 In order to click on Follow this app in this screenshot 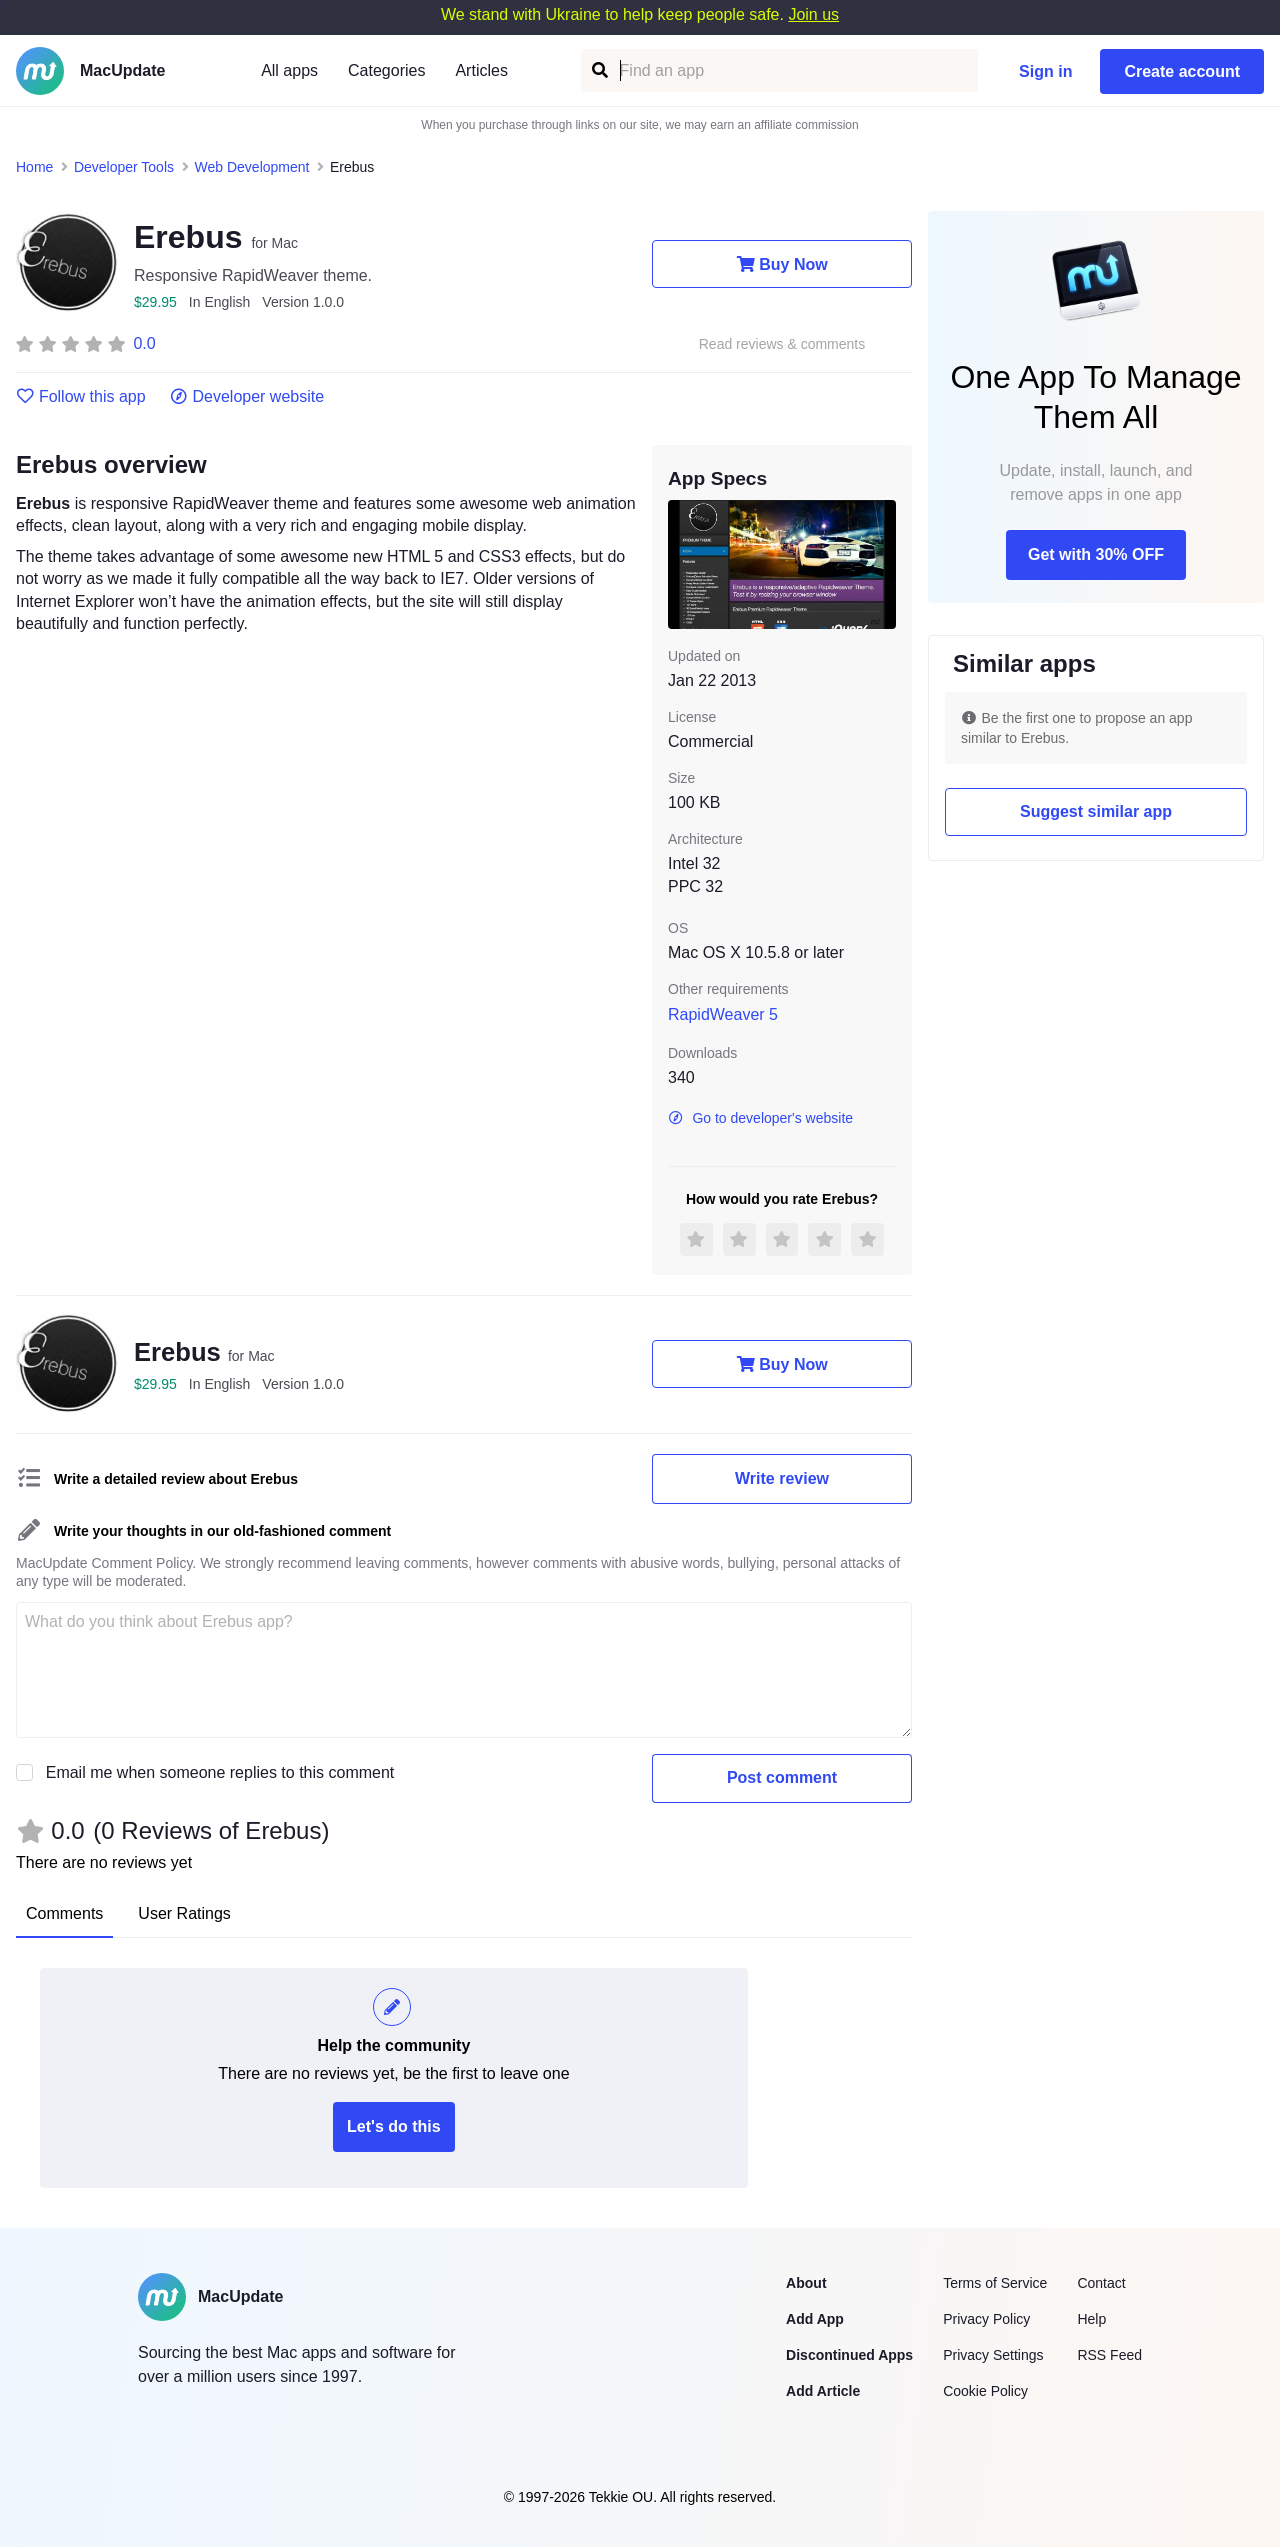, I will do `click(81, 397)`.